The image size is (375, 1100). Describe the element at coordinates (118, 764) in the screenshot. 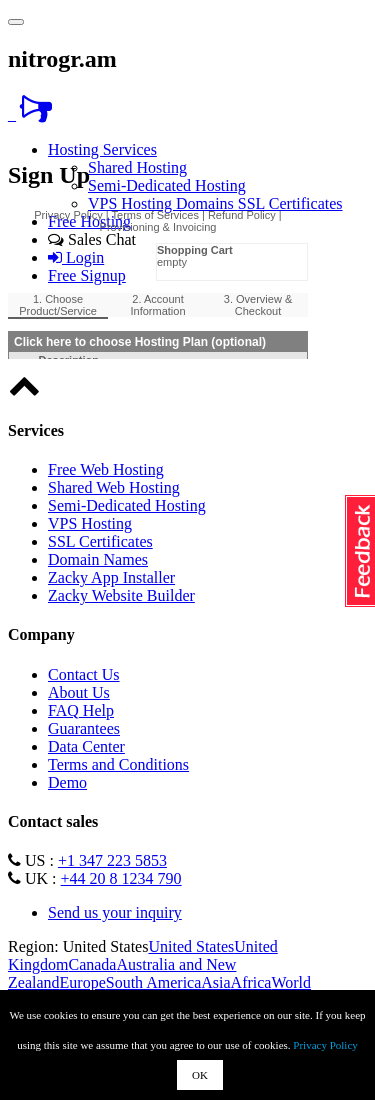

I see `Terms and Conditions` at that location.